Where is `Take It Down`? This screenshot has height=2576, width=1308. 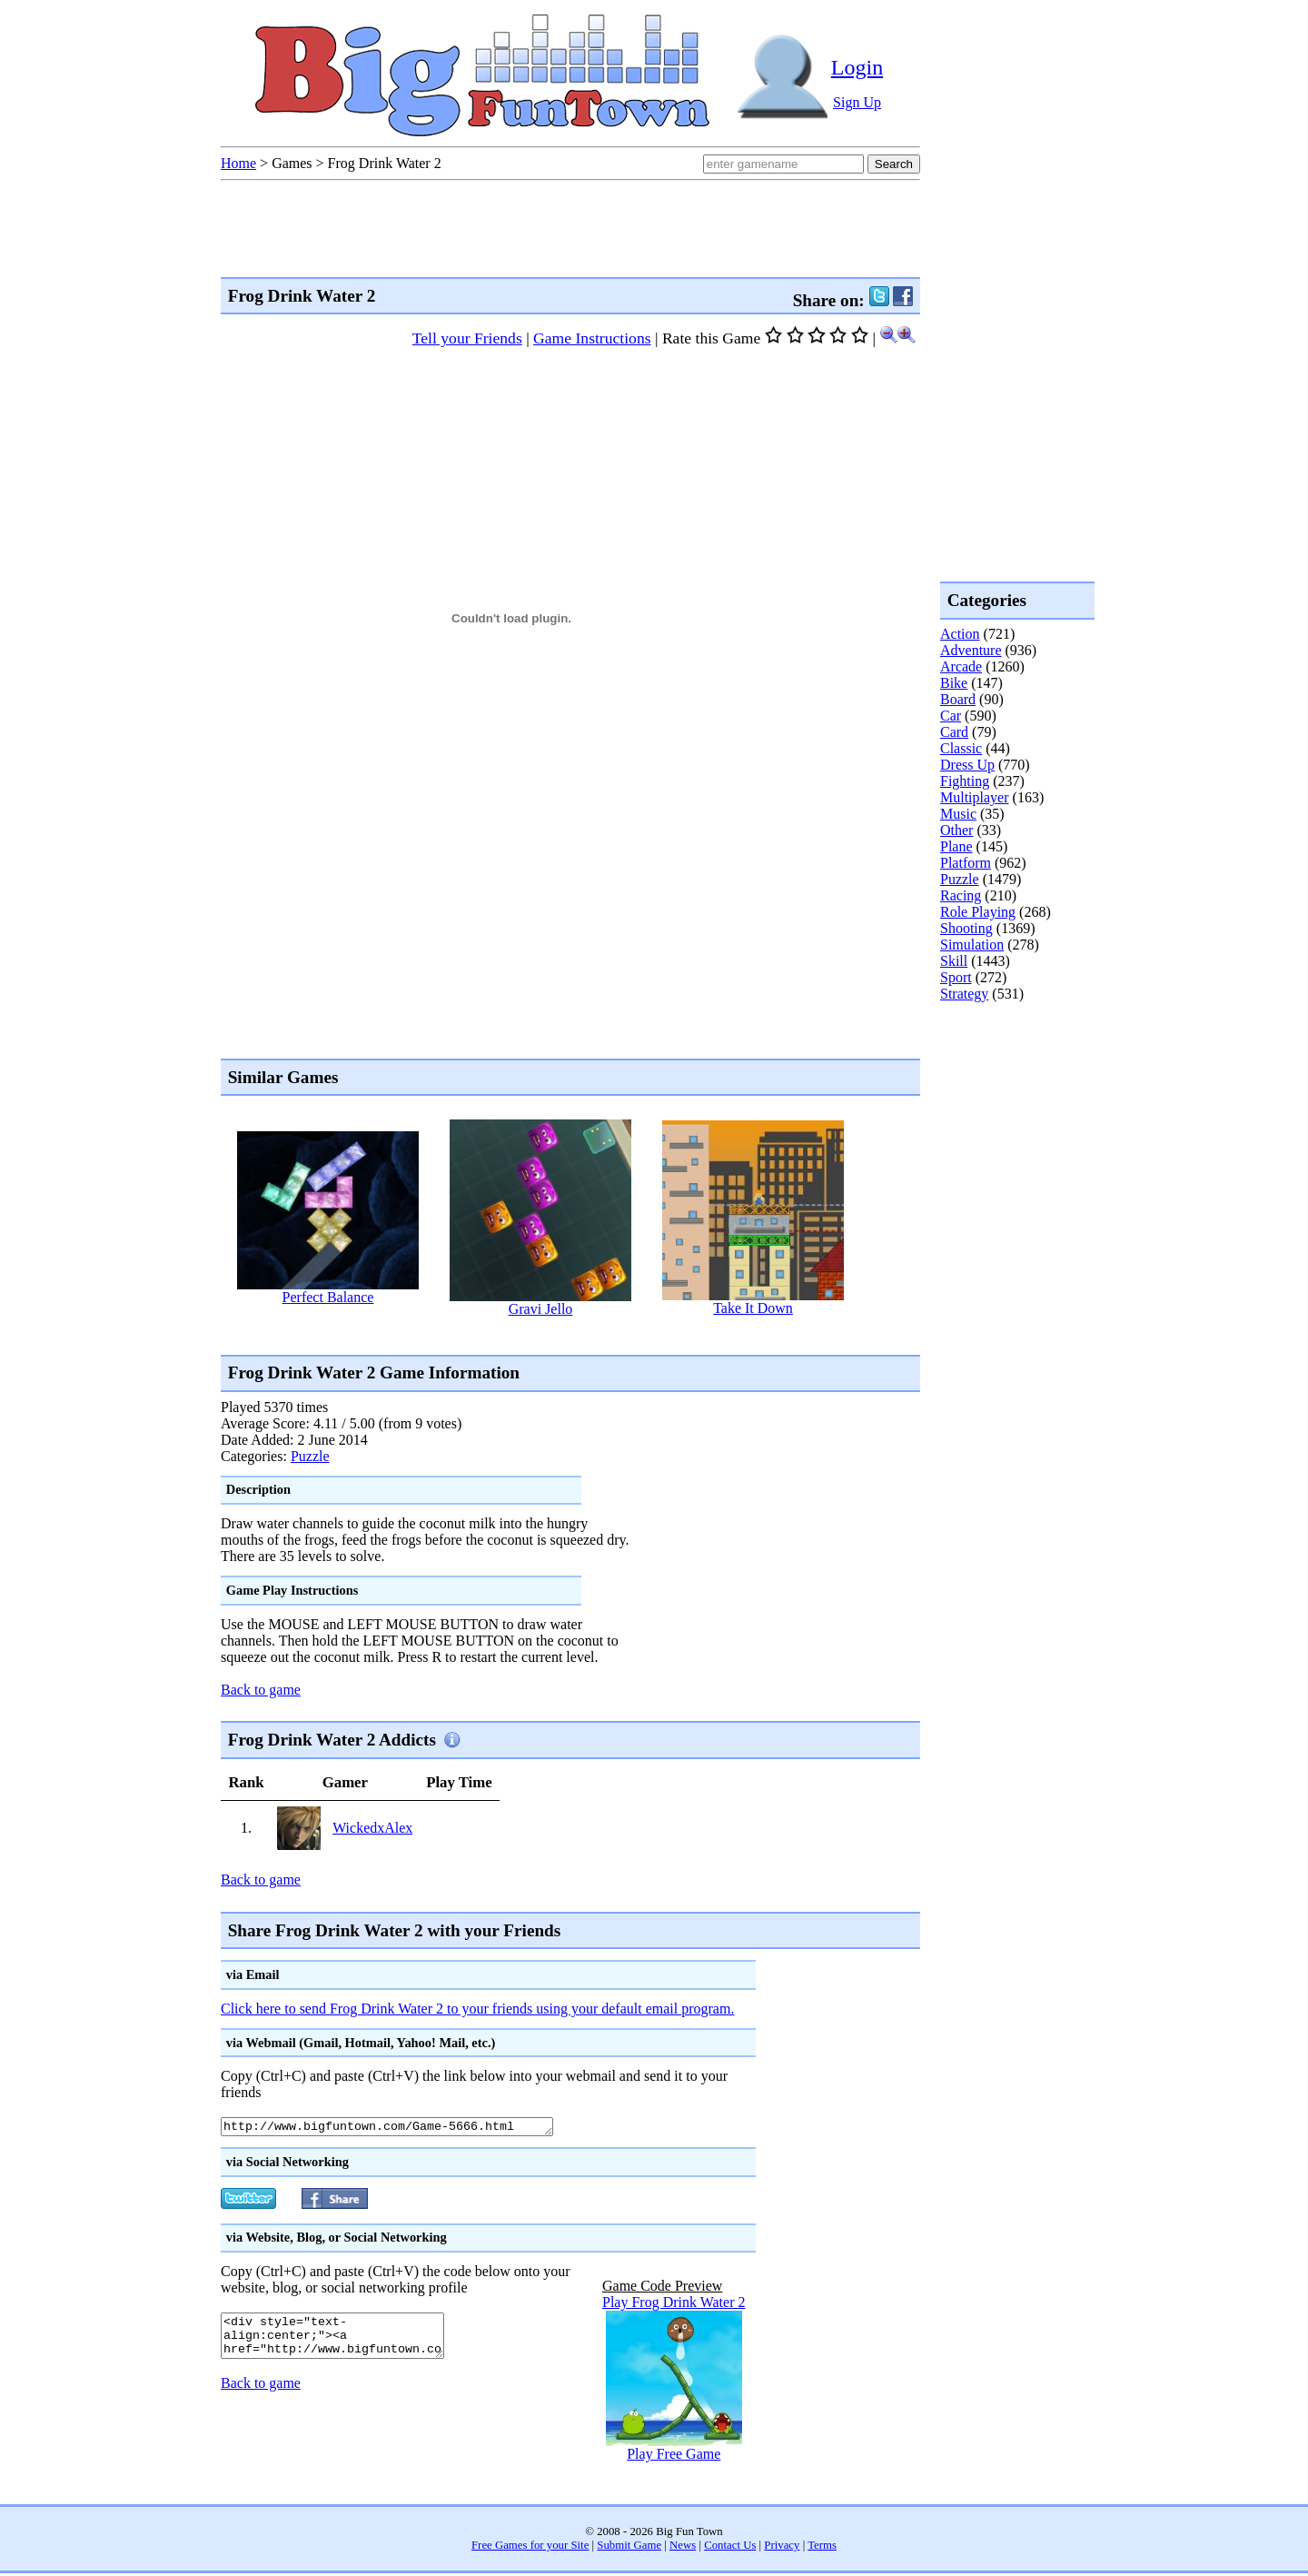 Take It Down is located at coordinates (753, 1308).